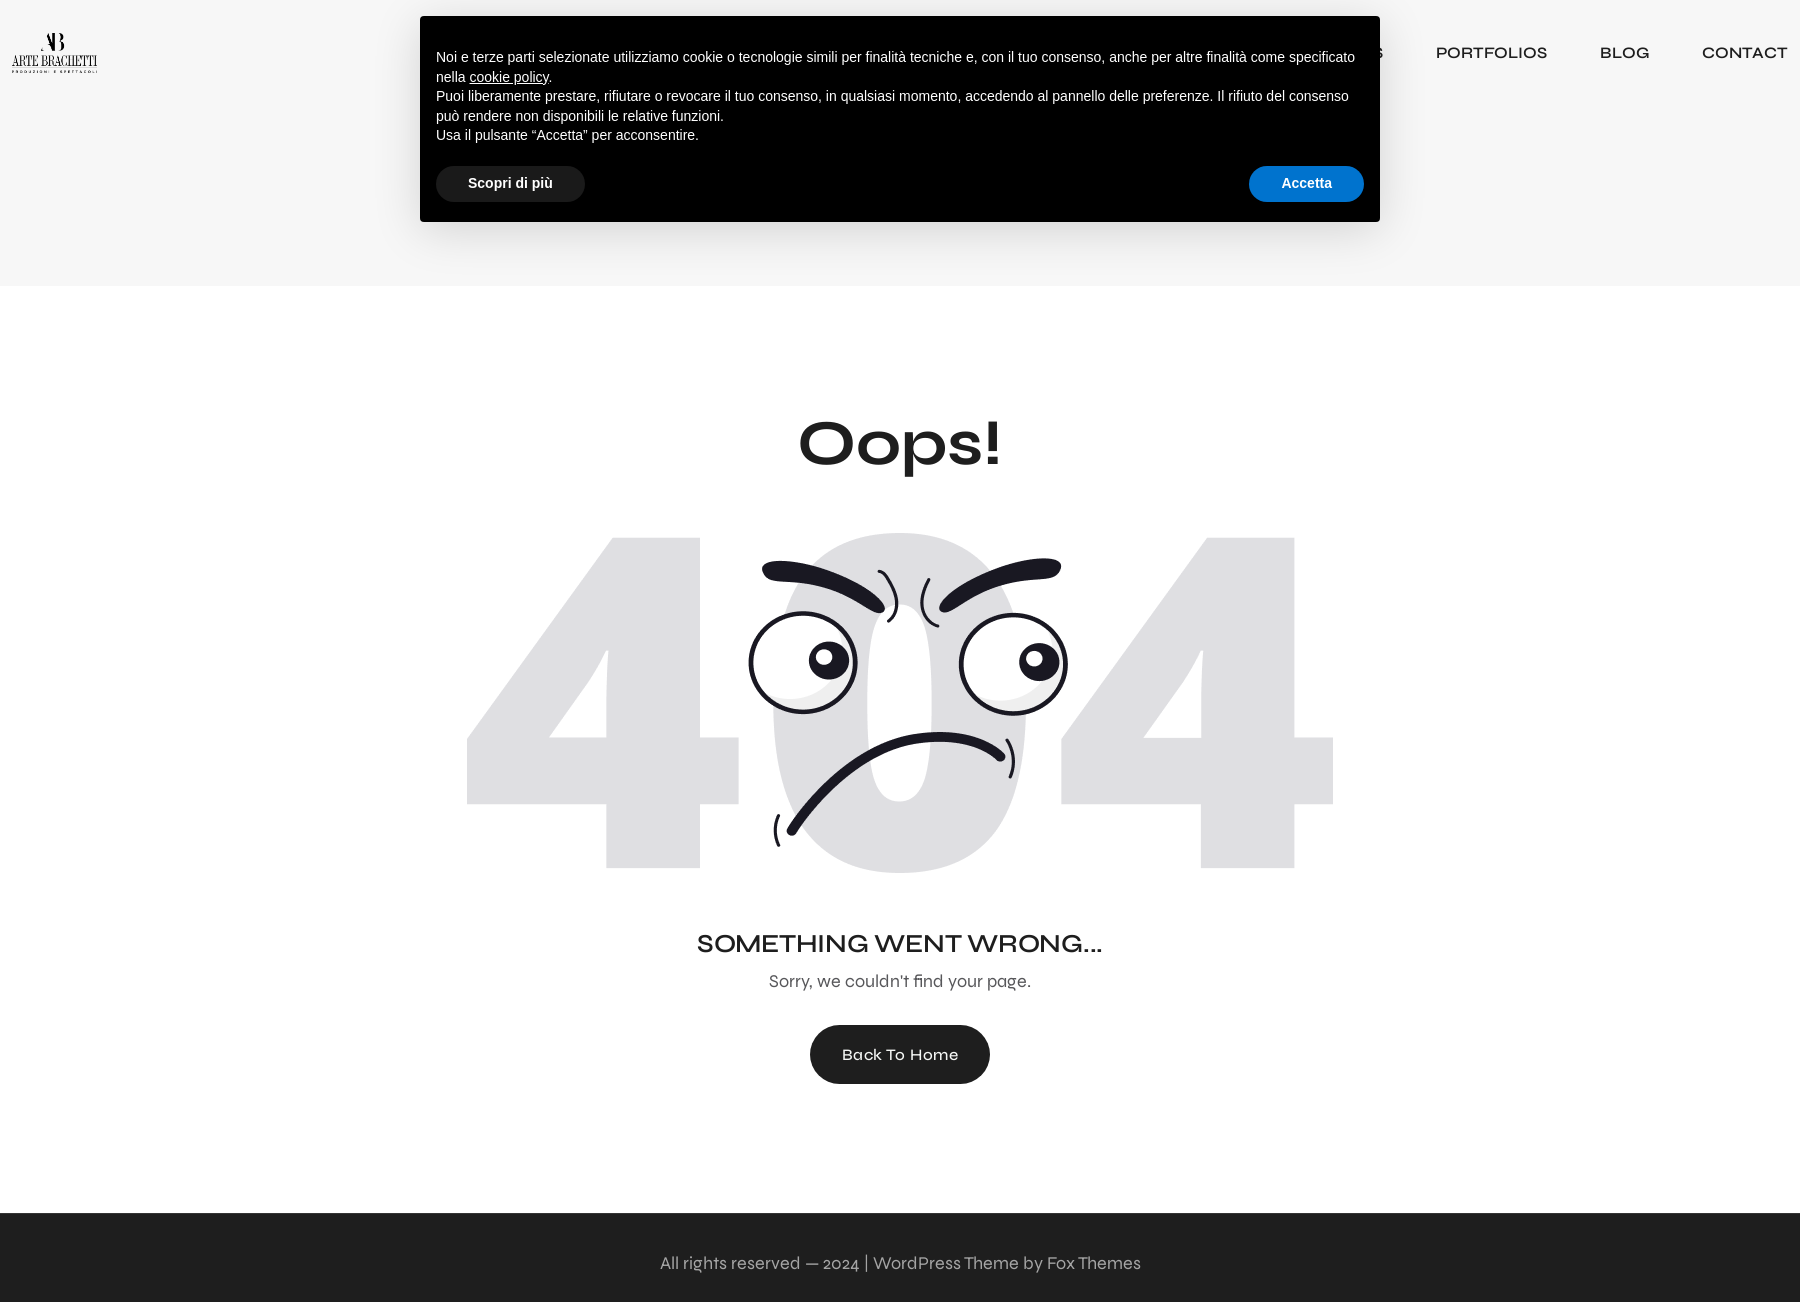 The height and width of the screenshot is (1302, 1800). What do you see at coordinates (1306, 183) in the screenshot?
I see `Accetta [button]` at bounding box center [1306, 183].